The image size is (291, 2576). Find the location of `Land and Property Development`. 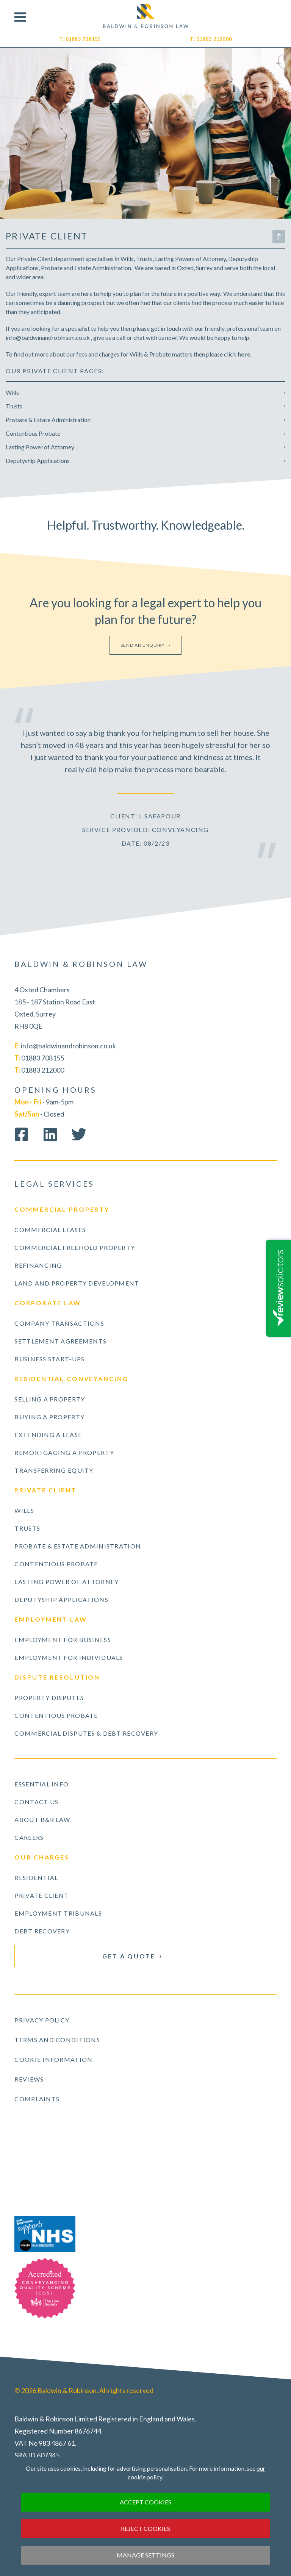

Land and Property Development is located at coordinates (76, 1283).